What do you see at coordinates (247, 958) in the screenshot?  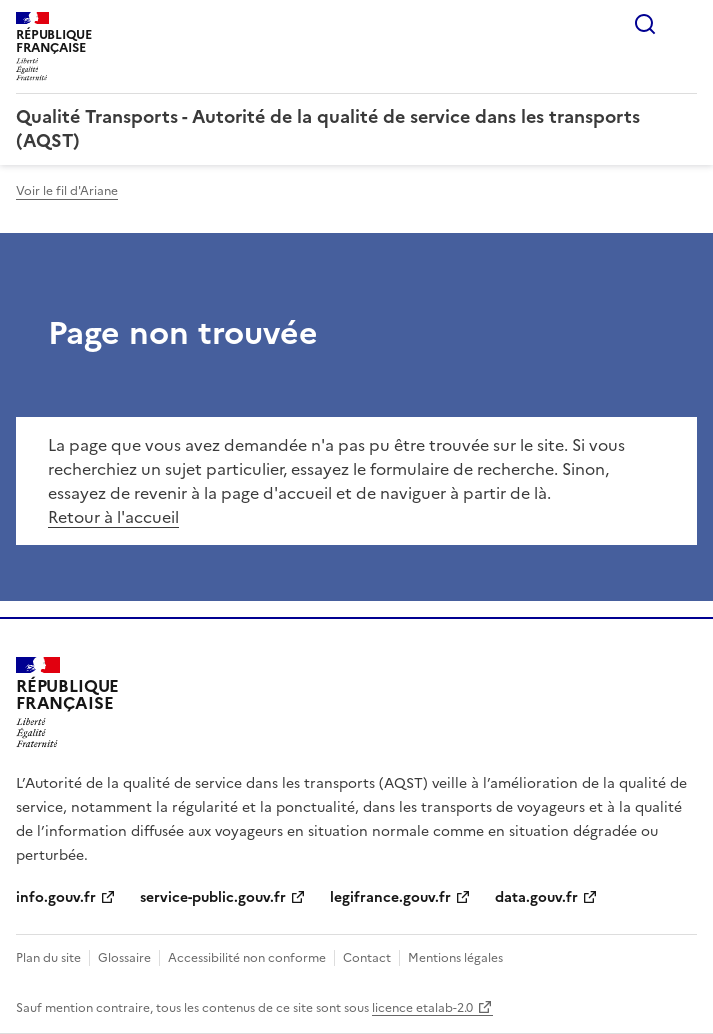 I see `Accessibilité non conforme` at bounding box center [247, 958].